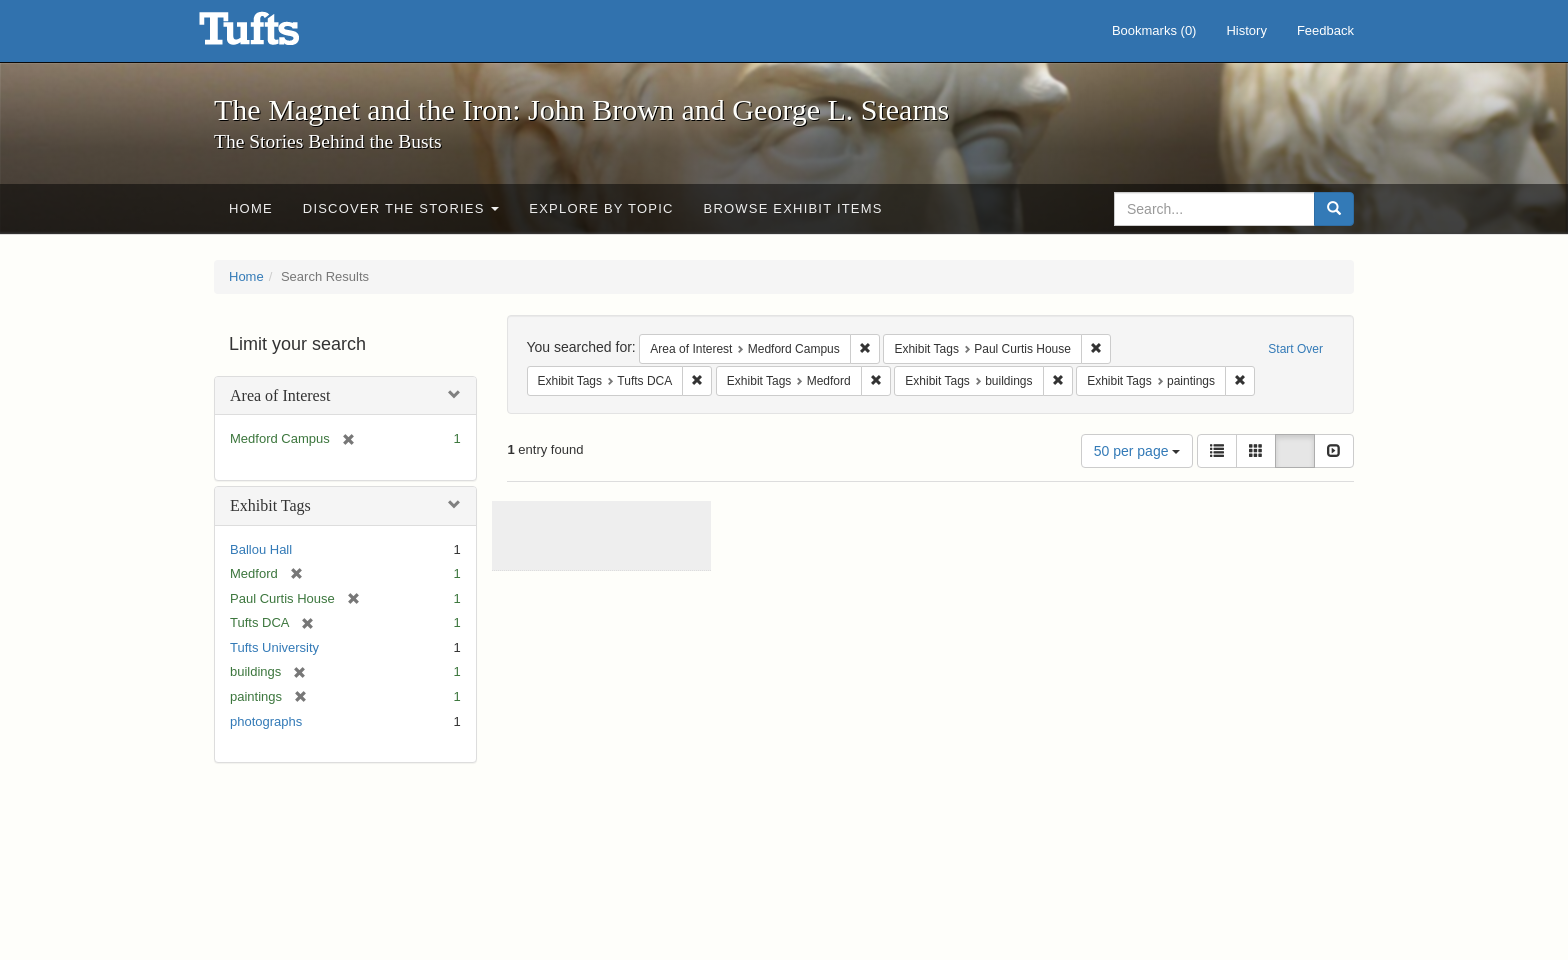 Image resolution: width=1568 pixels, height=960 pixels. I want to click on Explore by Topic, so click(601, 208).